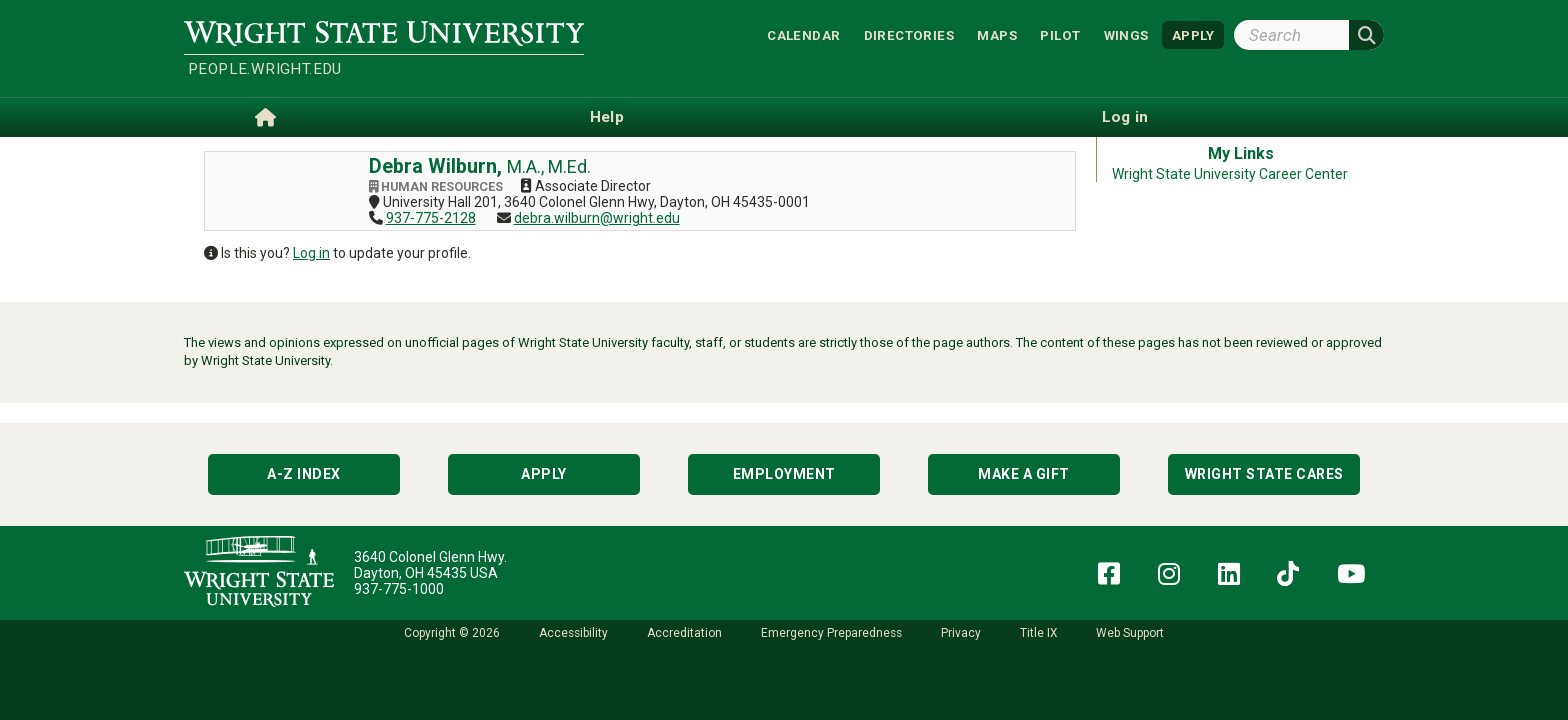 The height and width of the screenshot is (720, 1568). What do you see at coordinates (265, 69) in the screenshot?
I see `people.wright.edu` at bounding box center [265, 69].